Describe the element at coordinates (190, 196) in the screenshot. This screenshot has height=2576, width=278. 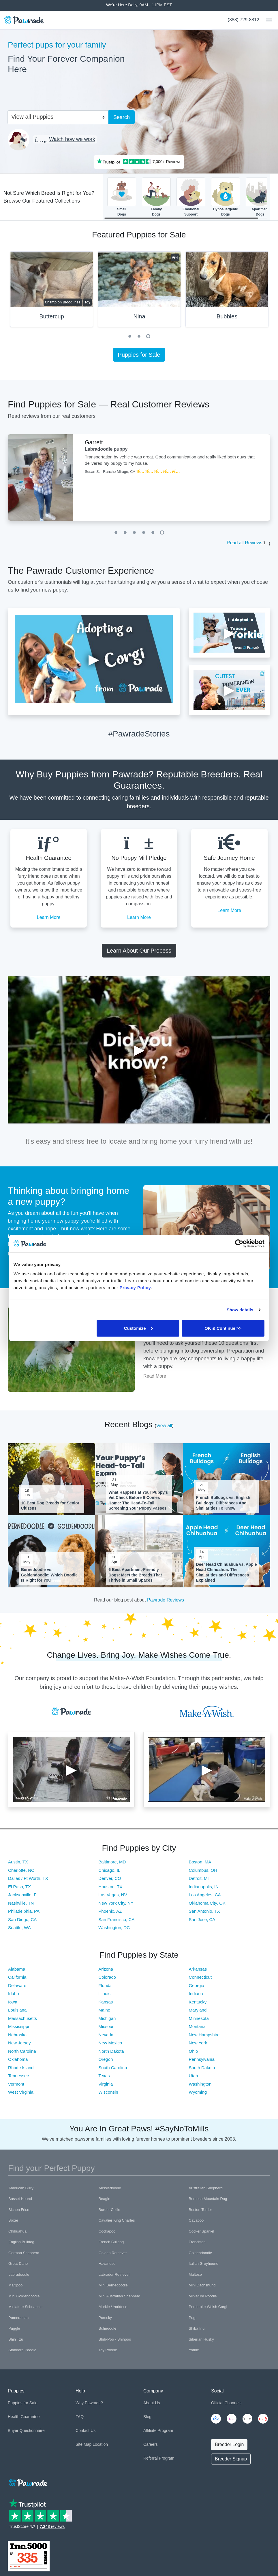
I see `EmotionalSupport` at that location.